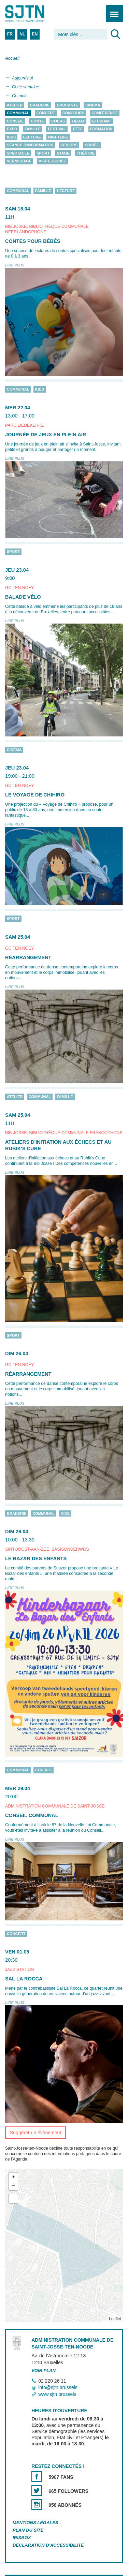 The image size is (128, 2576). Describe the element at coordinates (58, 121) in the screenshot. I see `Cours` at that location.